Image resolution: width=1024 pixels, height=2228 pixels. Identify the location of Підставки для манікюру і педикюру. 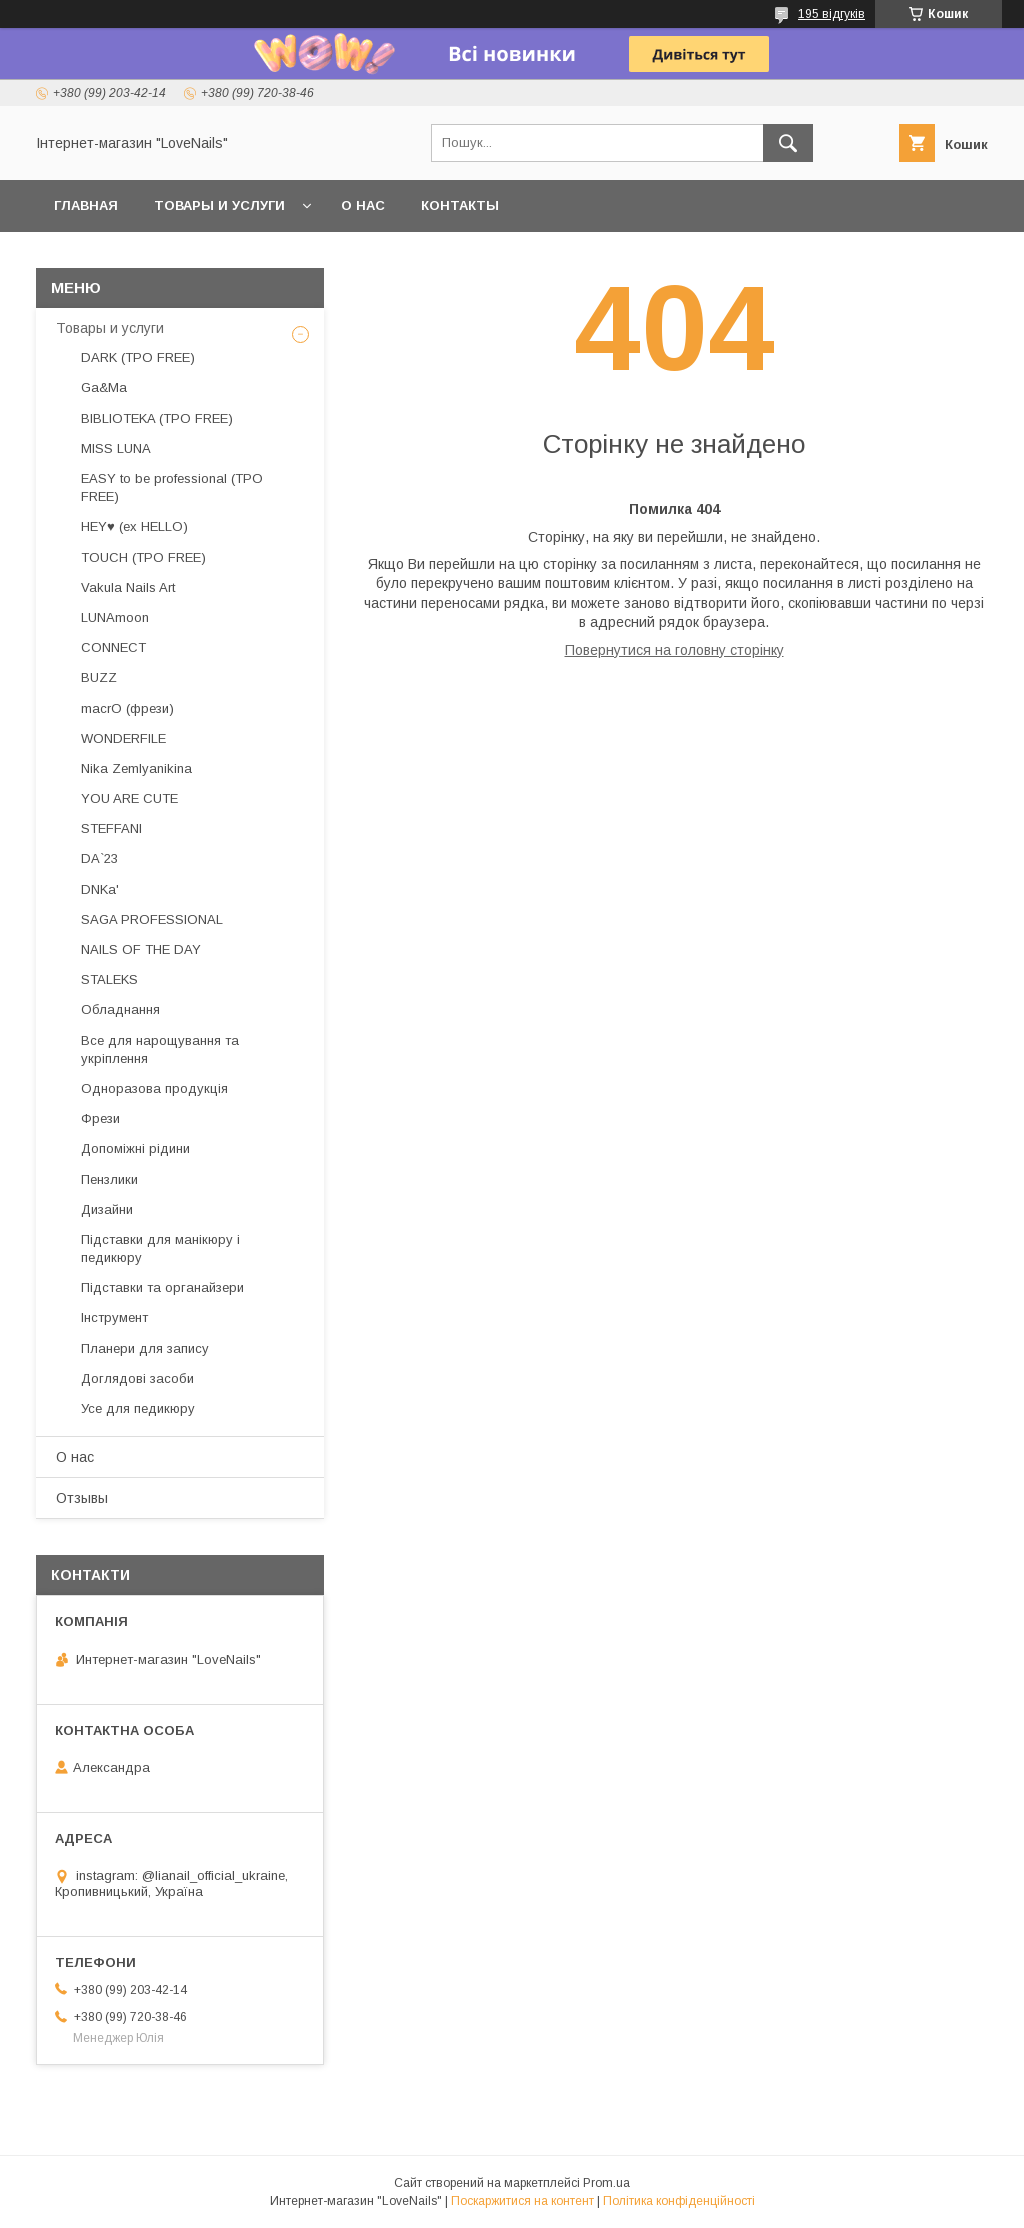
(160, 1248).